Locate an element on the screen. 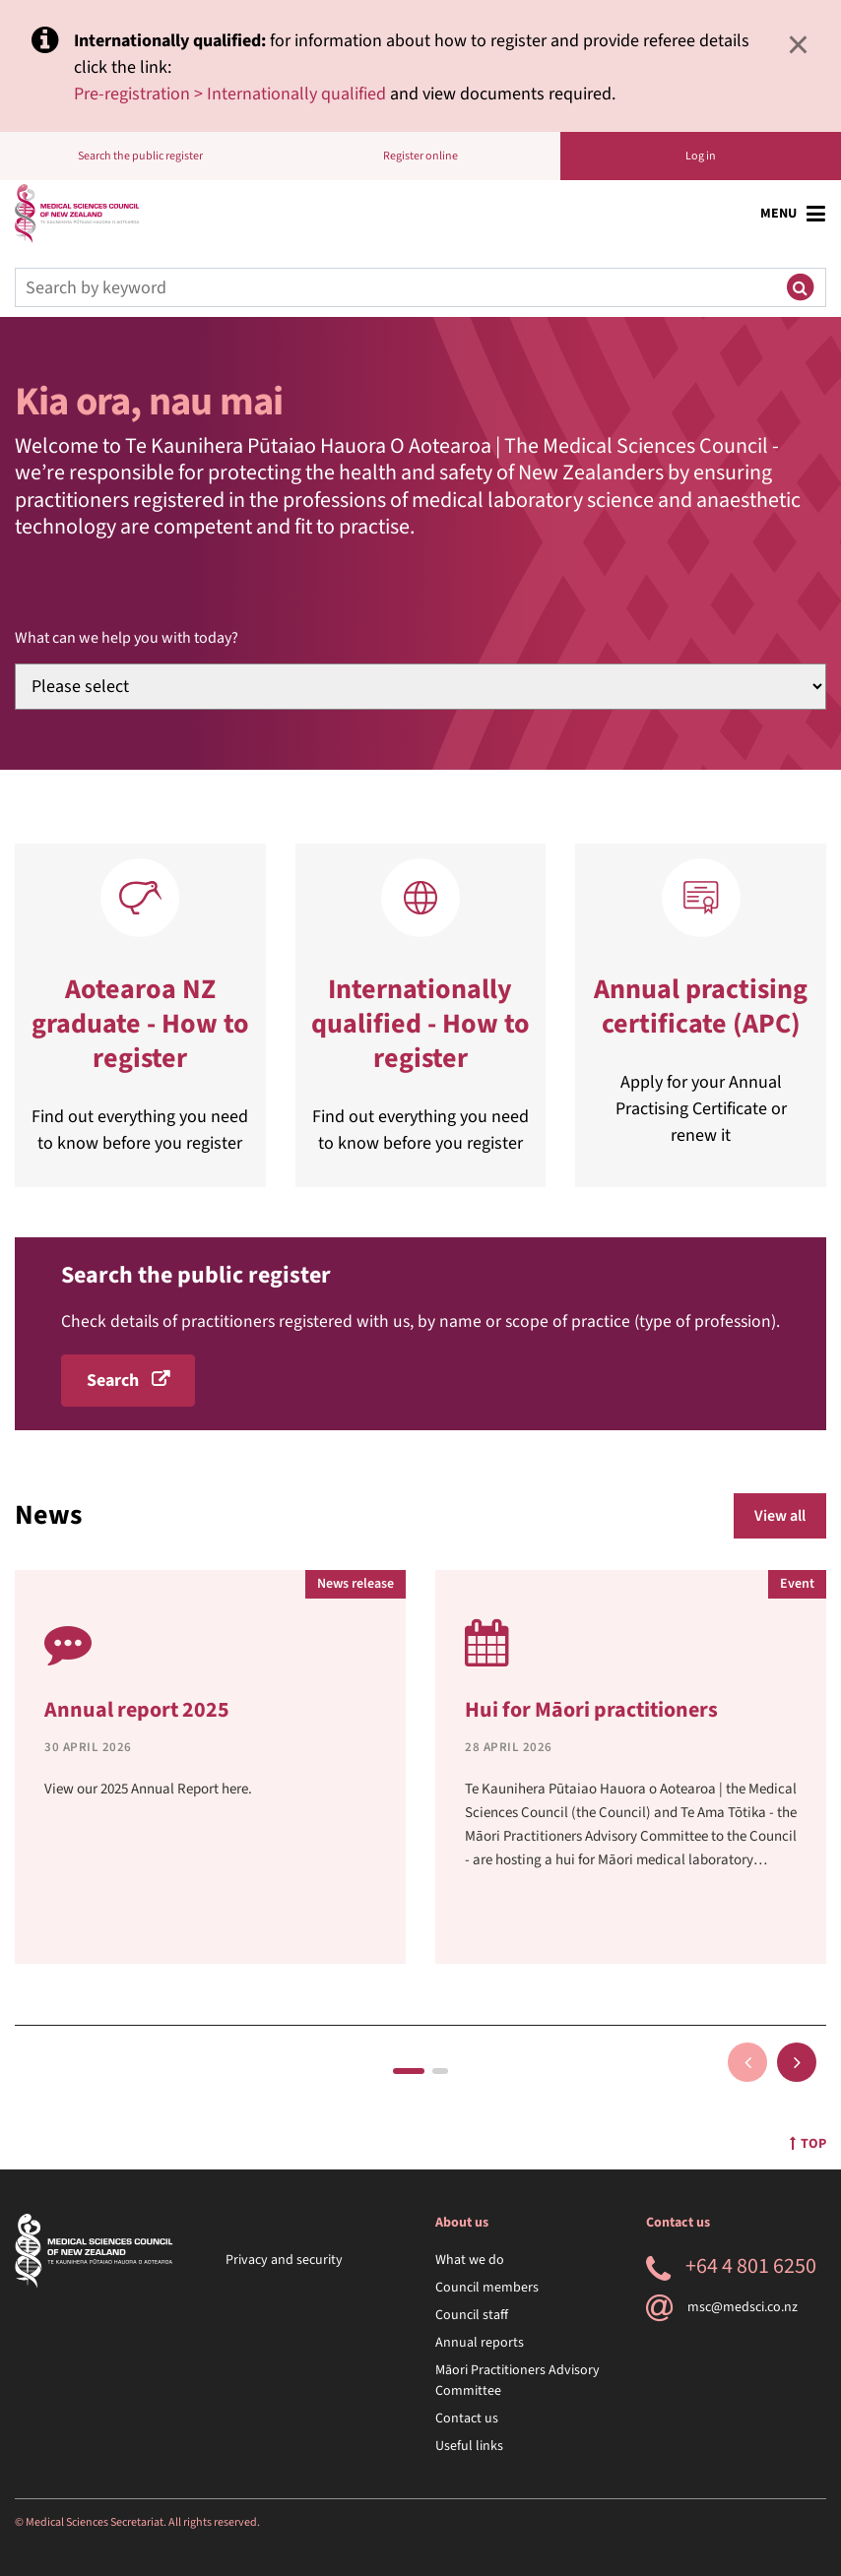 The height and width of the screenshot is (2576, 841). Search is located at coordinates (113, 1380).